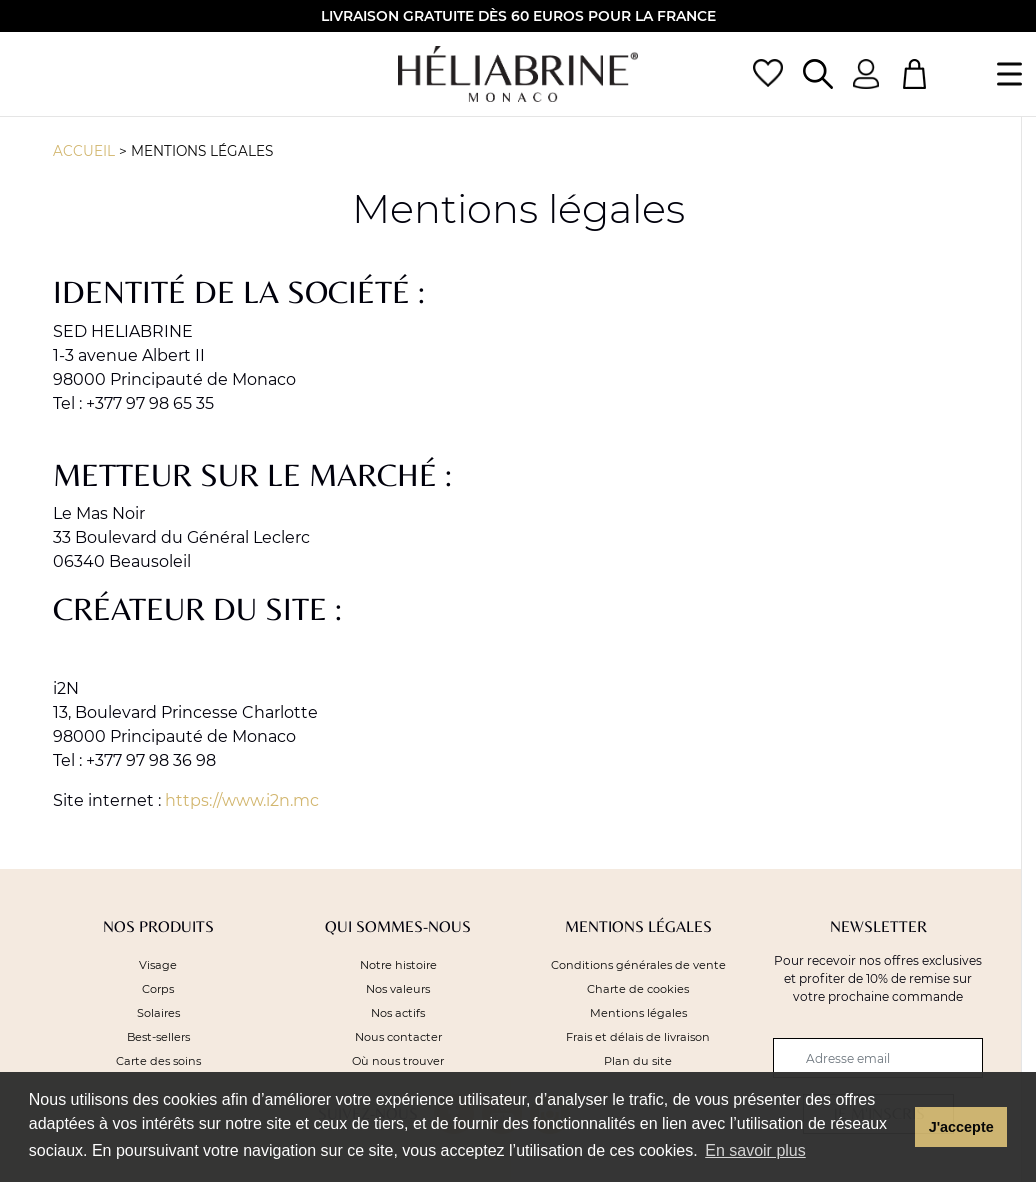 Image resolution: width=1036 pixels, height=1182 pixels. I want to click on Nos actifs, so click(398, 1013).